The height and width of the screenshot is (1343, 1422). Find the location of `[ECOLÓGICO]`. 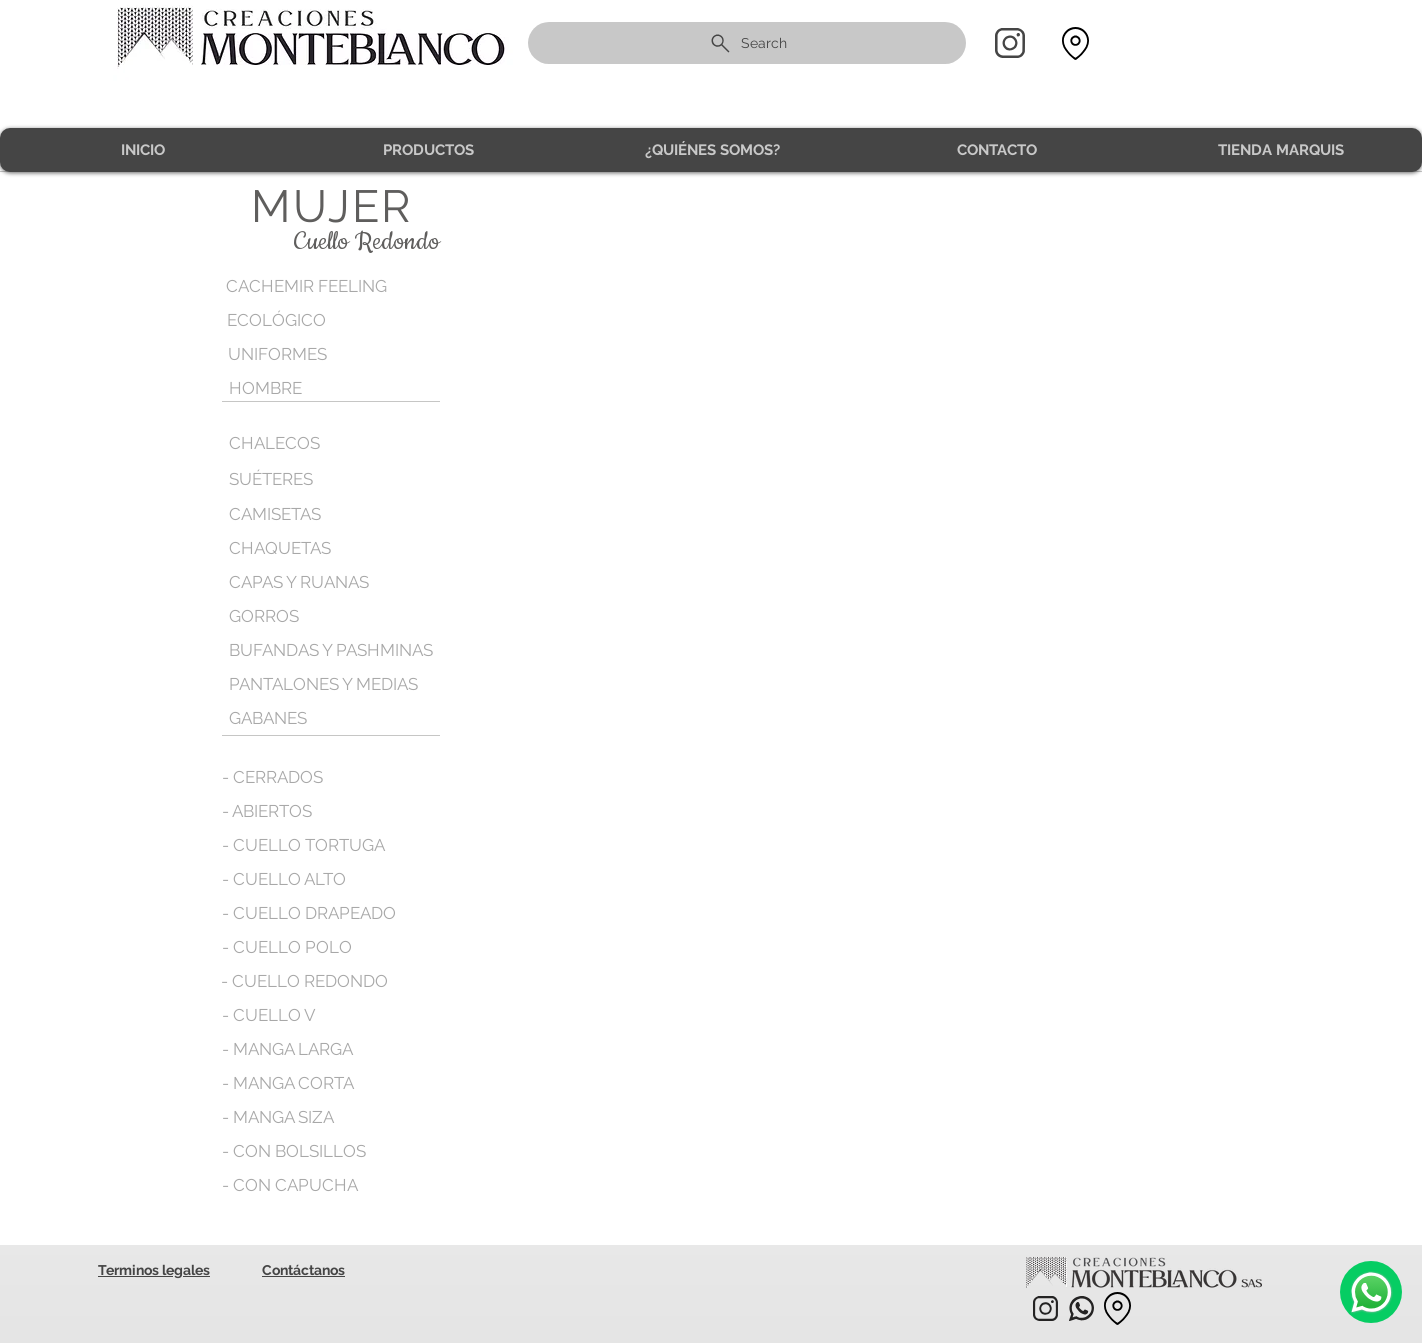

[ECOLÓGICO] is located at coordinates (314, 320).